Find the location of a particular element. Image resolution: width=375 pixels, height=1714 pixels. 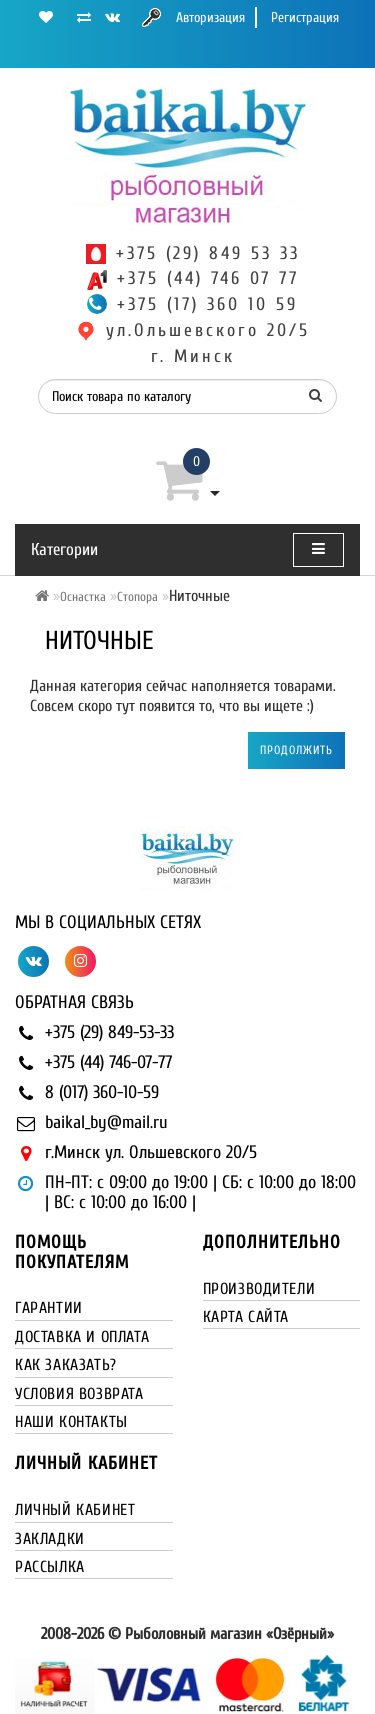

+375 (17) 360 10 59 is located at coordinates (207, 304).